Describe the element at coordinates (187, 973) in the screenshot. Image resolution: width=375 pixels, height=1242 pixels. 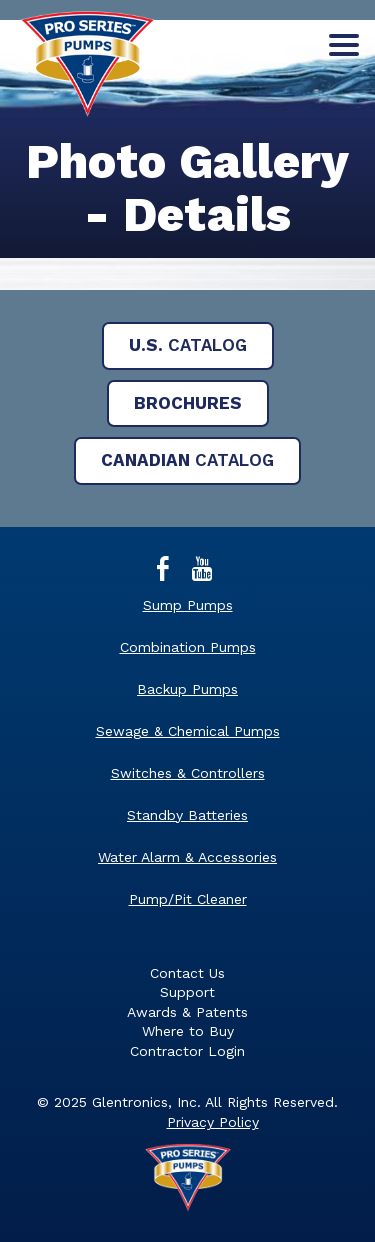
I see `Contact Us` at that location.